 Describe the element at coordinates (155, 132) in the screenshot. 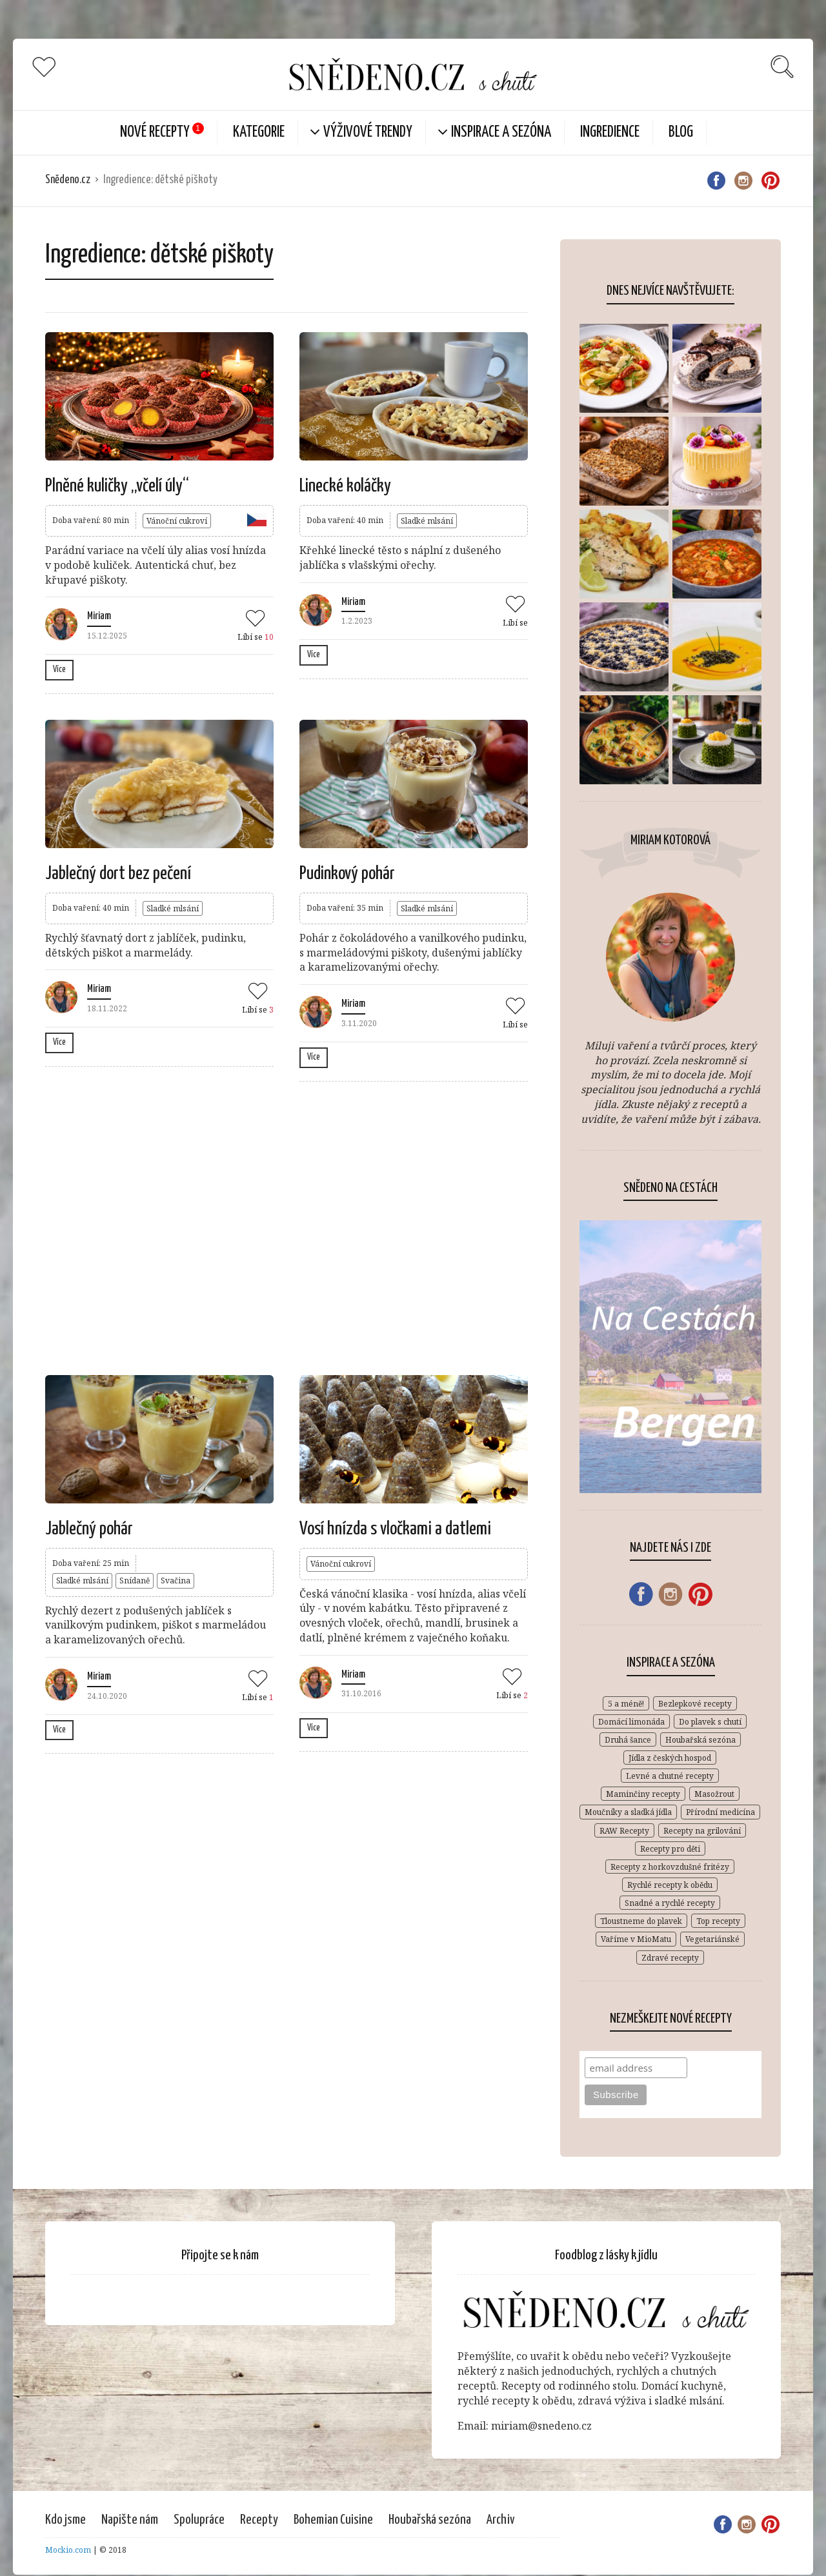

I see `Nové Recepty` at that location.